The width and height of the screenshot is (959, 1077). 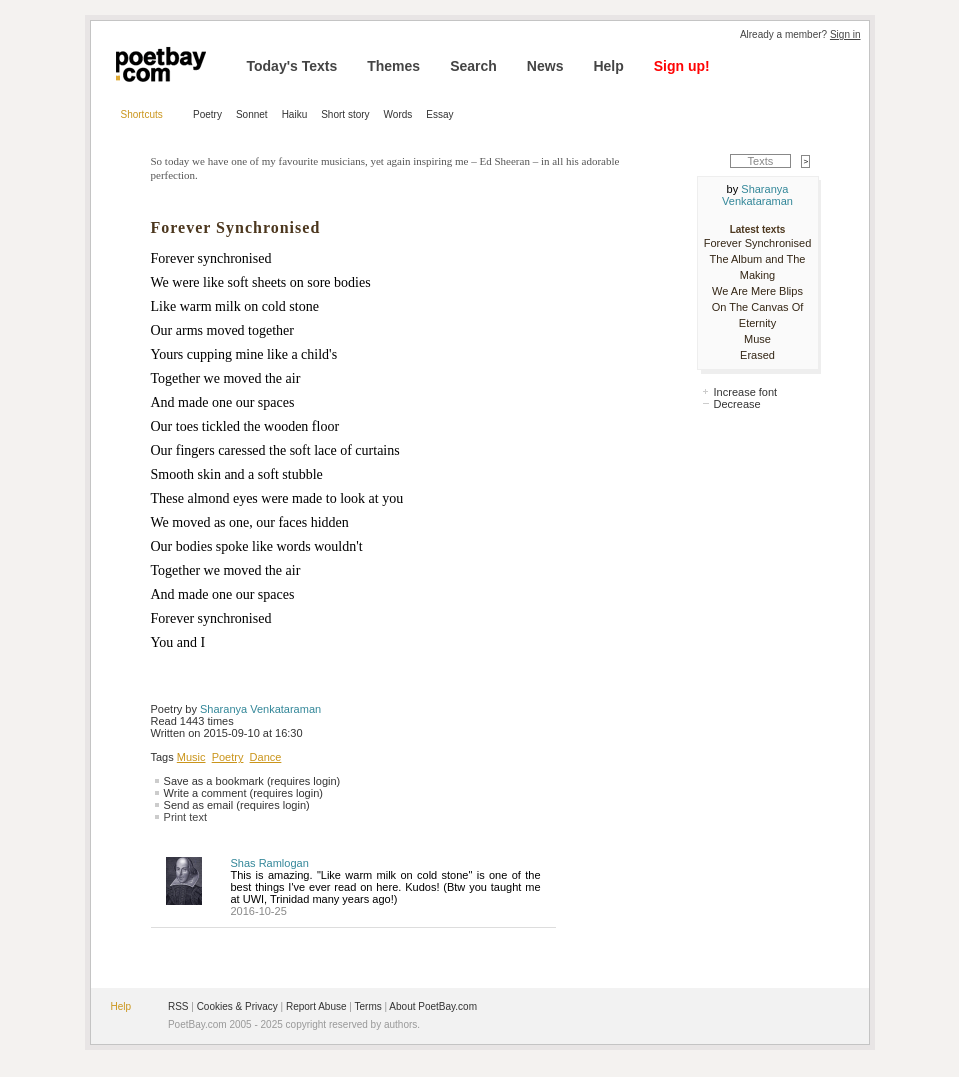 I want to click on News, so click(x=545, y=66).